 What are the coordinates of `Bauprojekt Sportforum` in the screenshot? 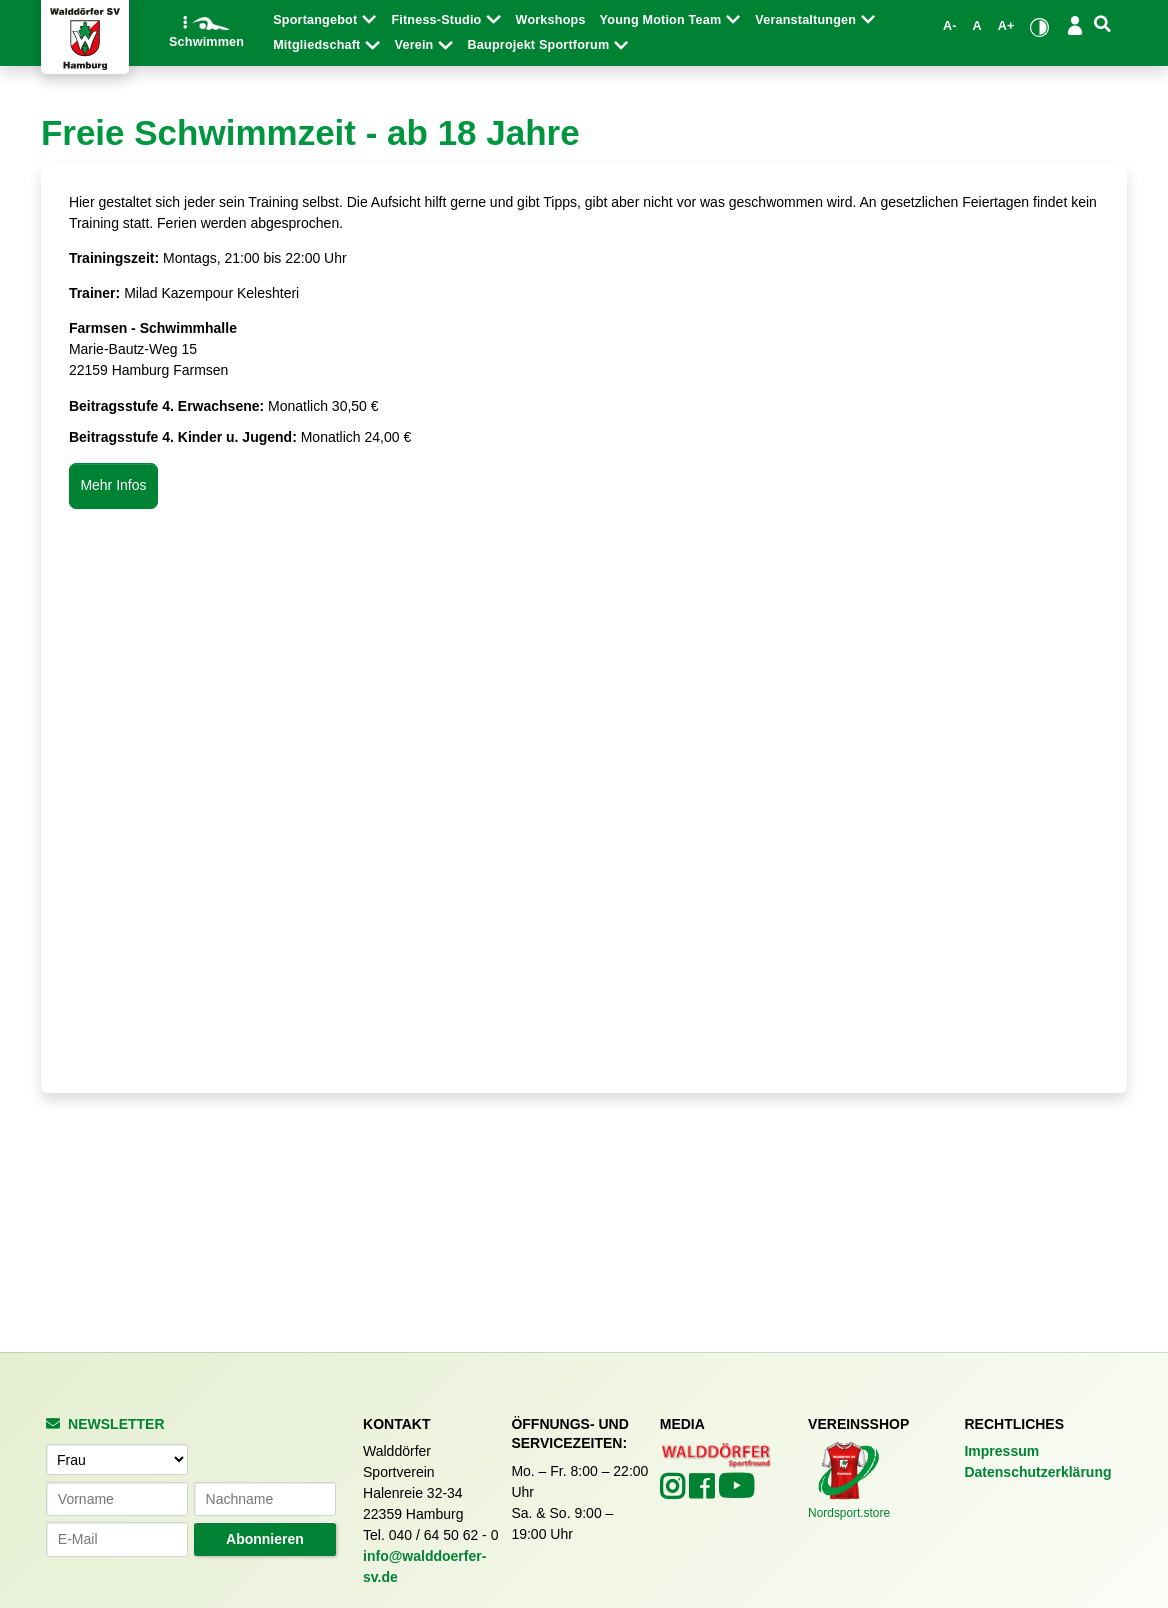 It's located at (541, 45).